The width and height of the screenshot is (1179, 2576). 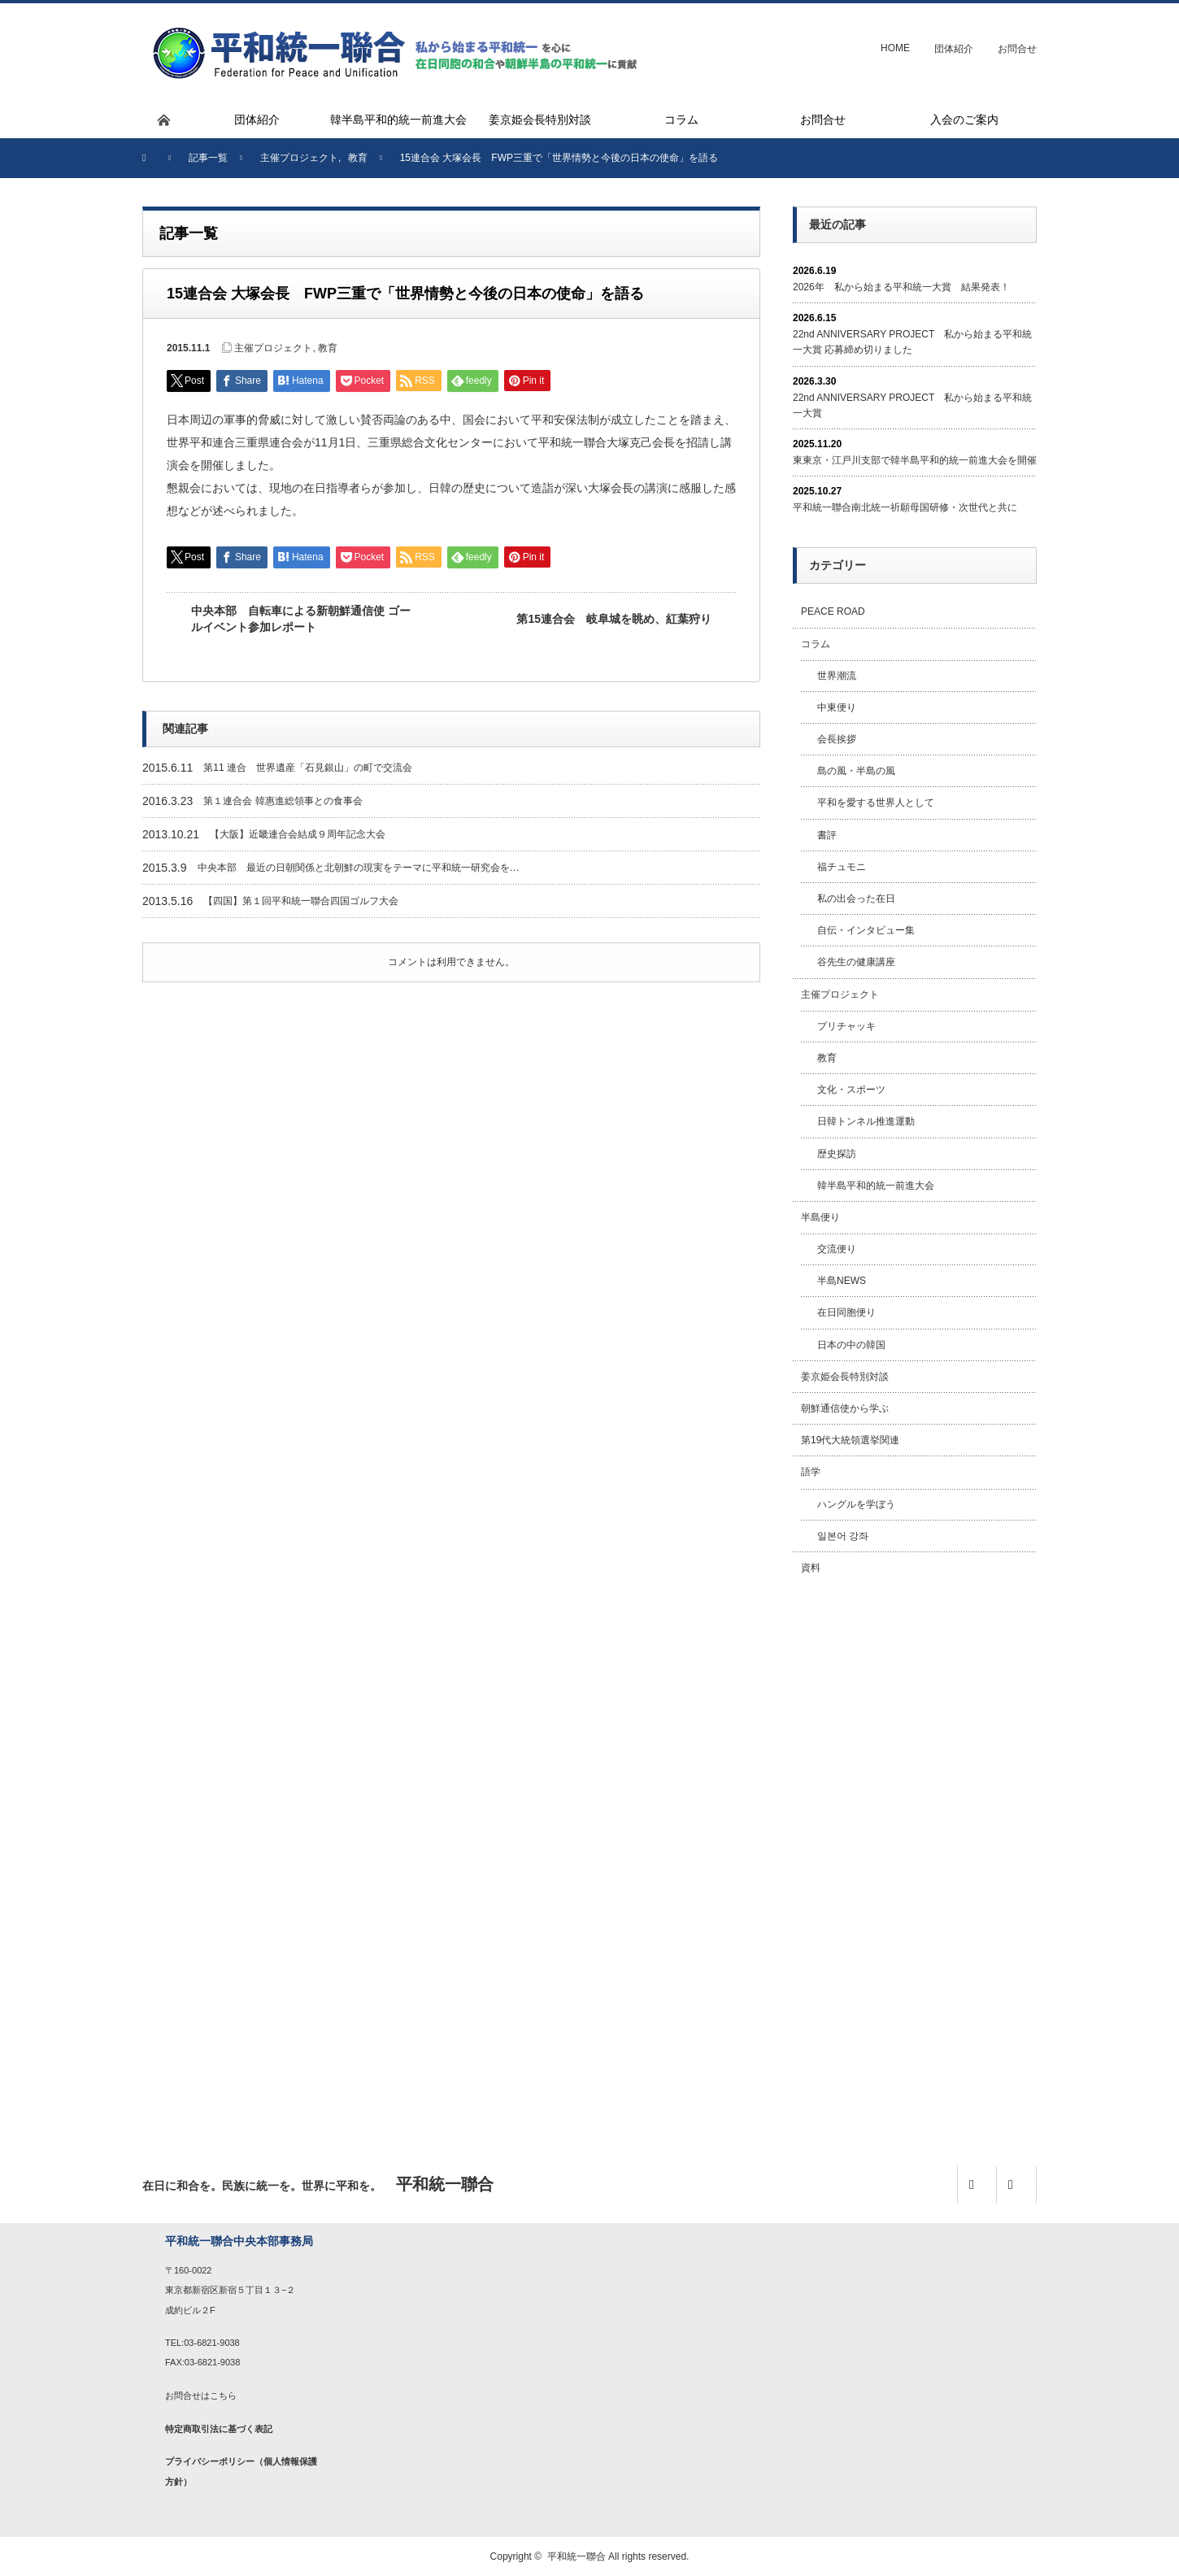 What do you see at coordinates (301, 618) in the screenshot?
I see `中央本部 自転車による新朝鮮通信使 ゴールイベント参加レポート` at bounding box center [301, 618].